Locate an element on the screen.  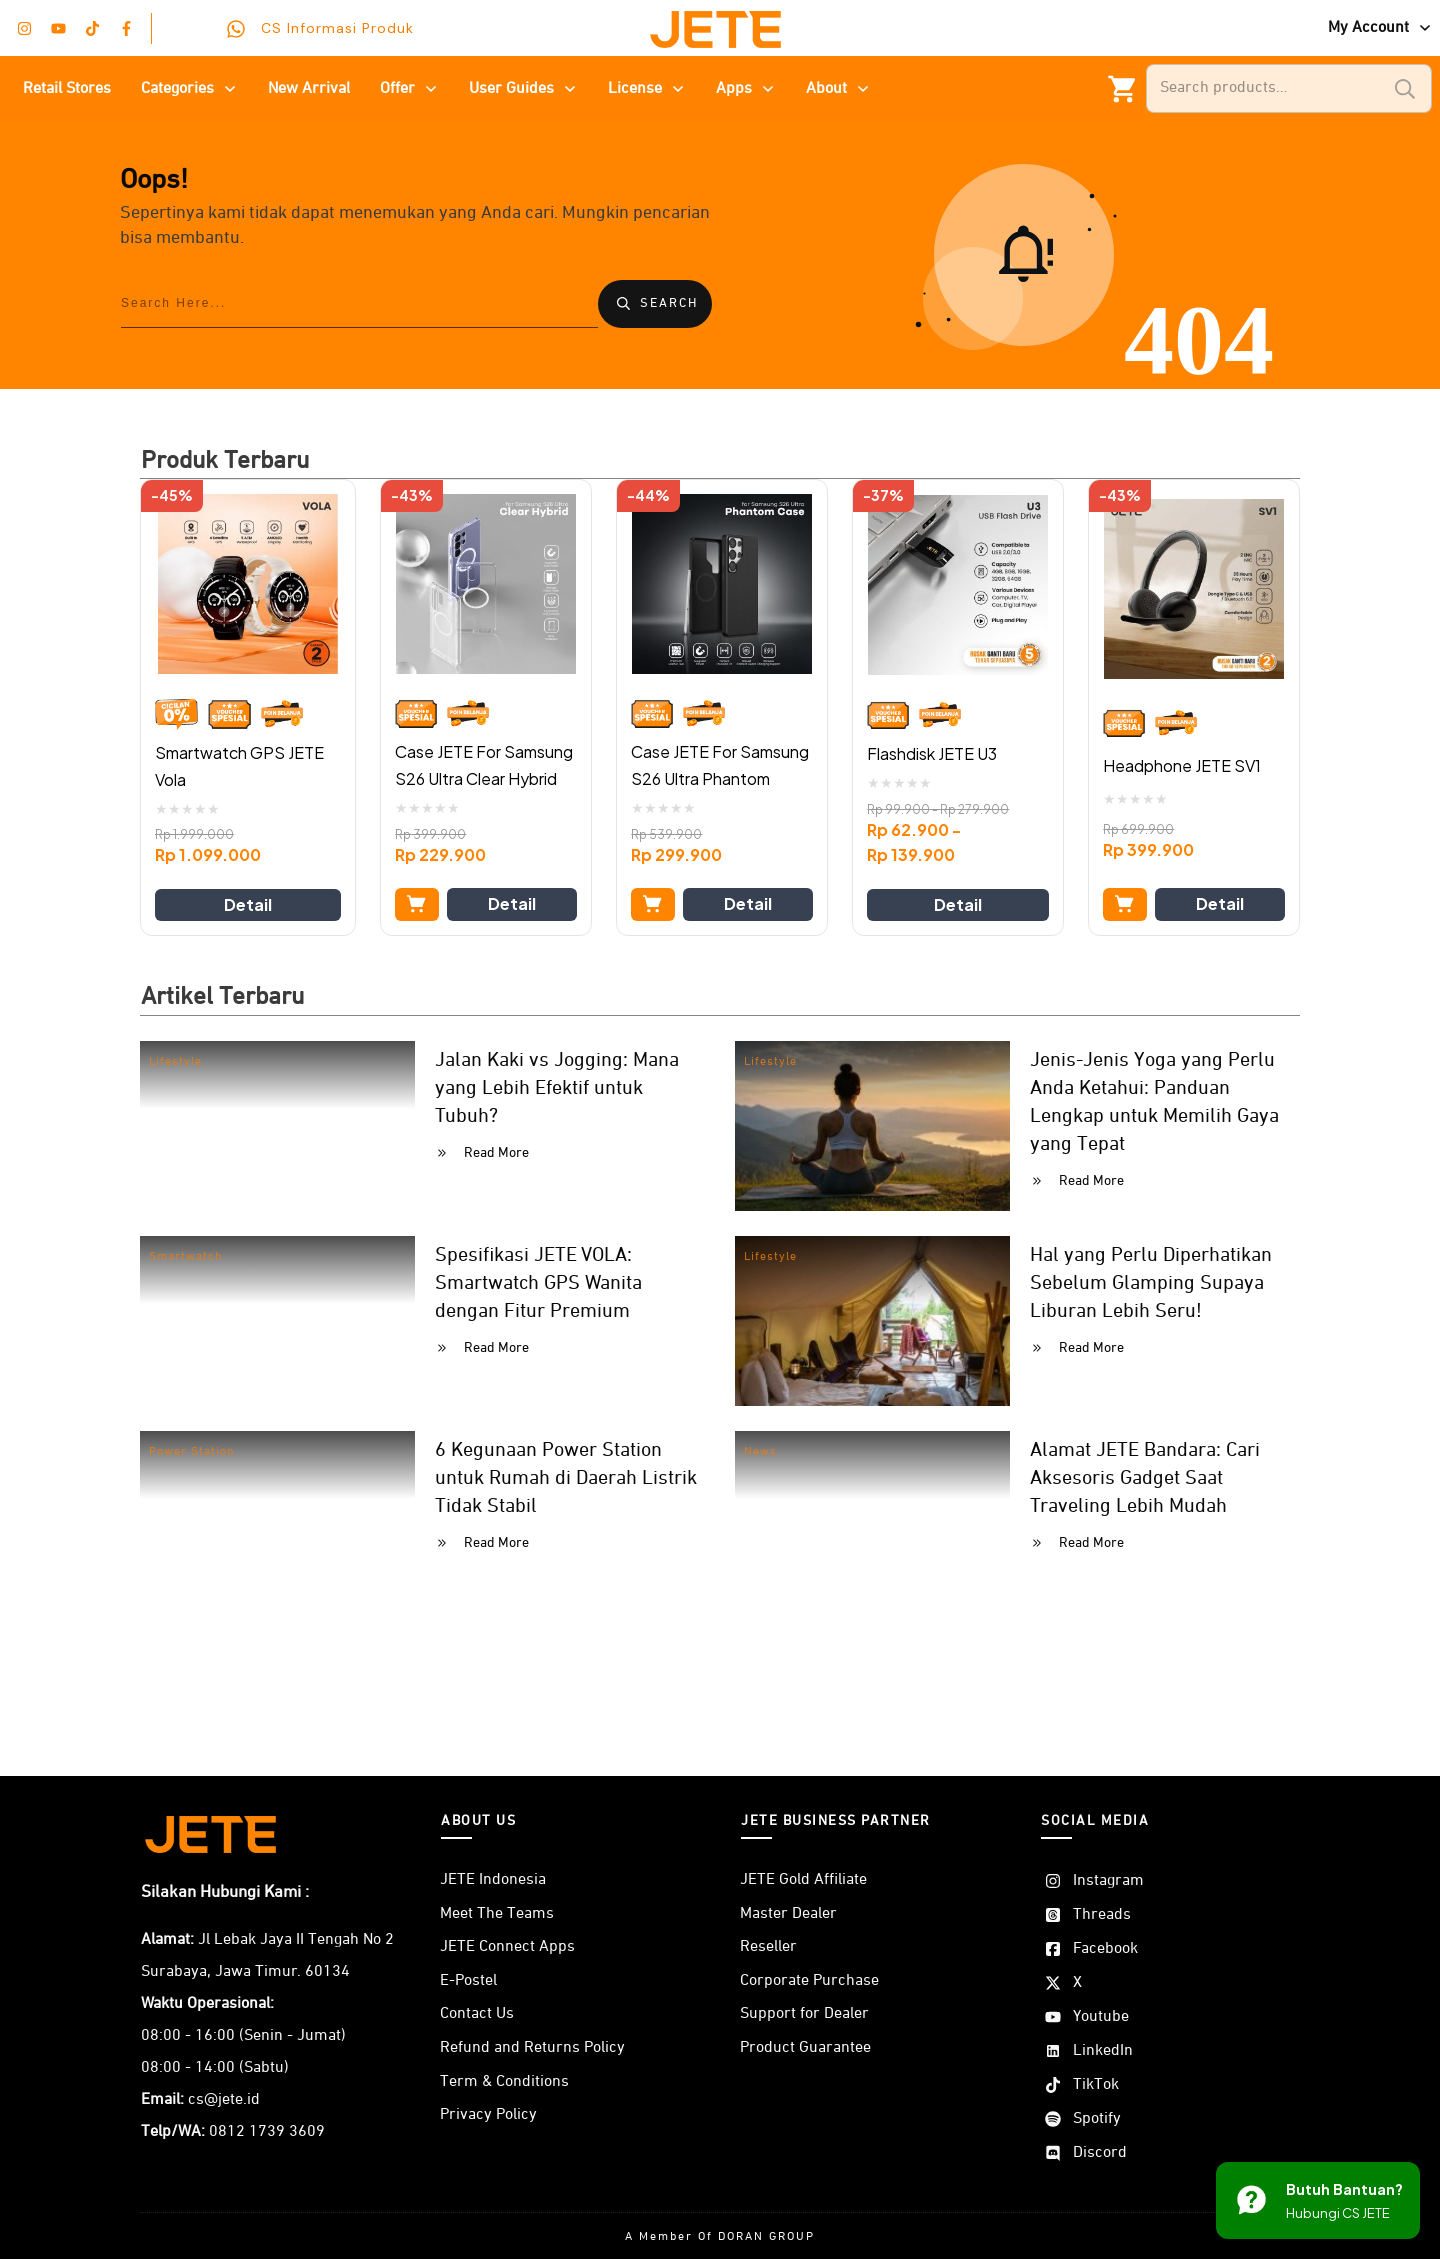
Facebook is located at coordinates (1105, 1949).